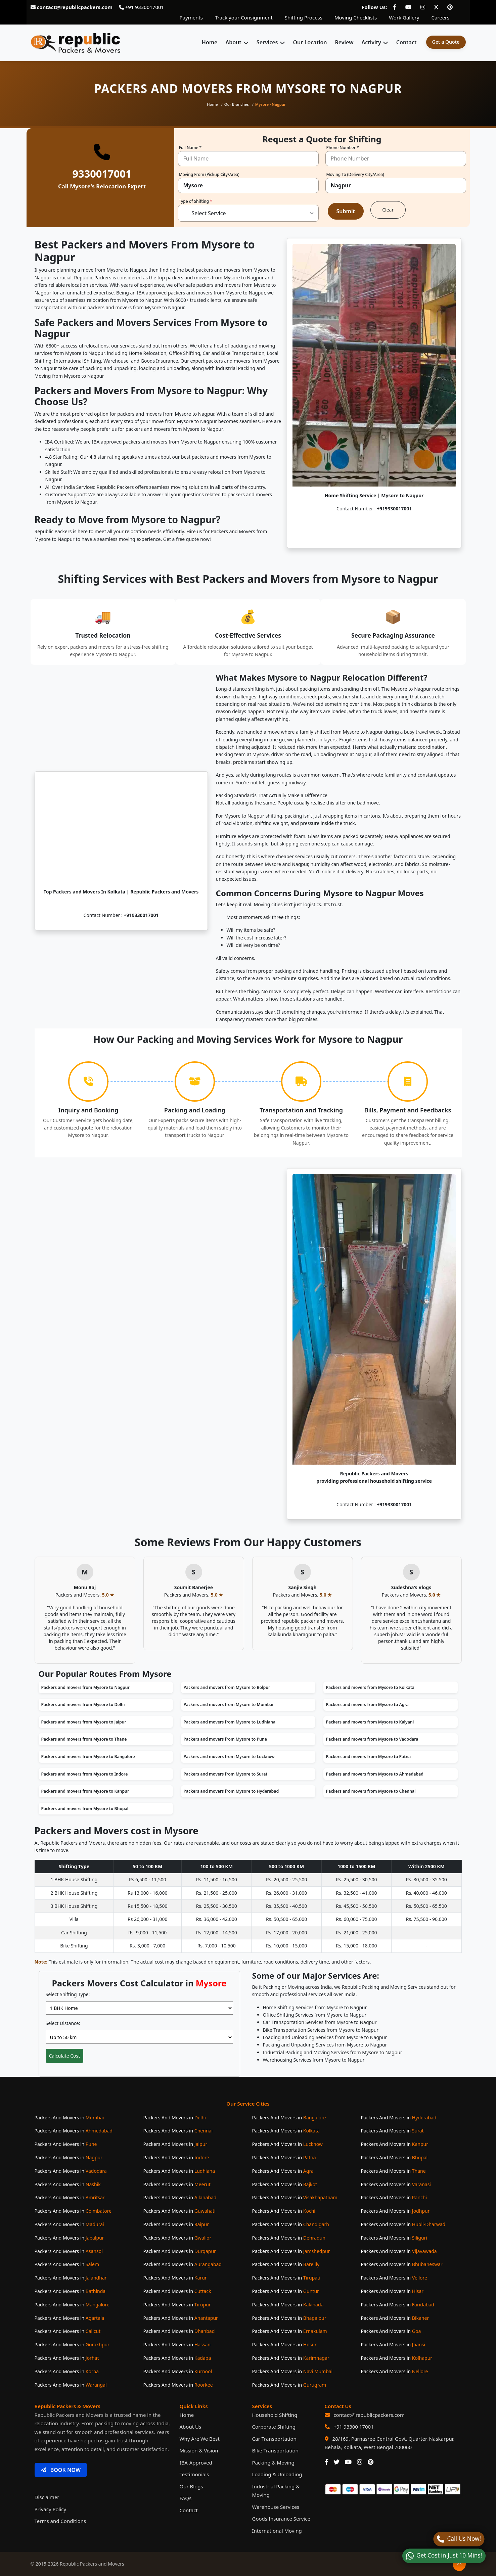  What do you see at coordinates (83, 1704) in the screenshot?
I see `Packers and movers from Mysore to Delhi` at bounding box center [83, 1704].